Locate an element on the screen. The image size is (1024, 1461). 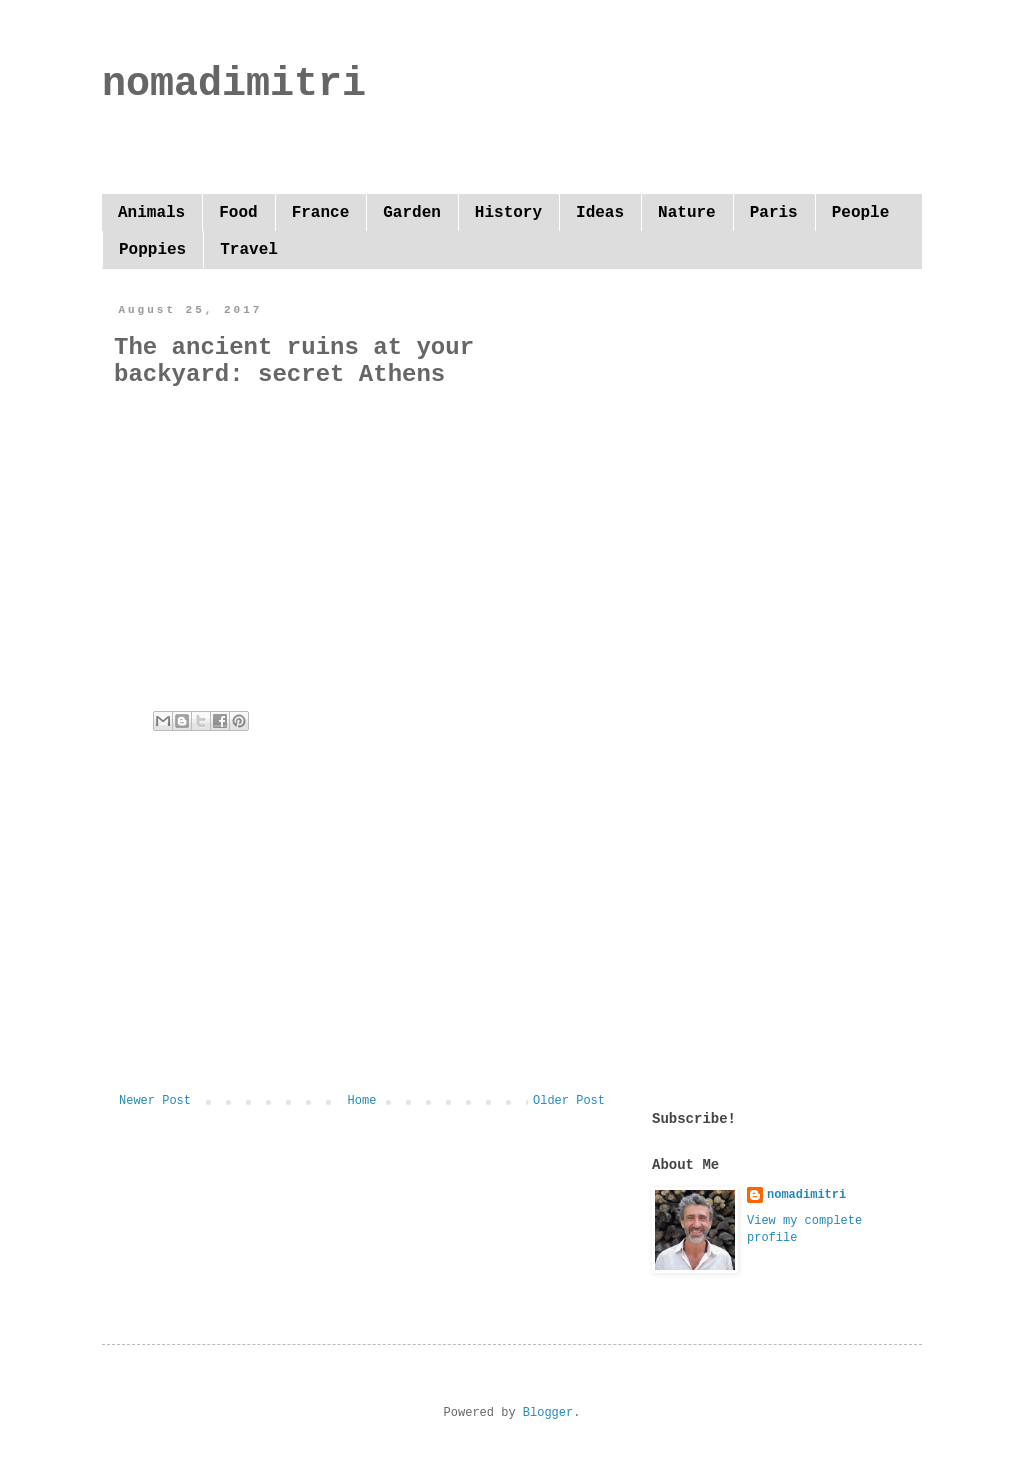
Animals is located at coordinates (151, 213).